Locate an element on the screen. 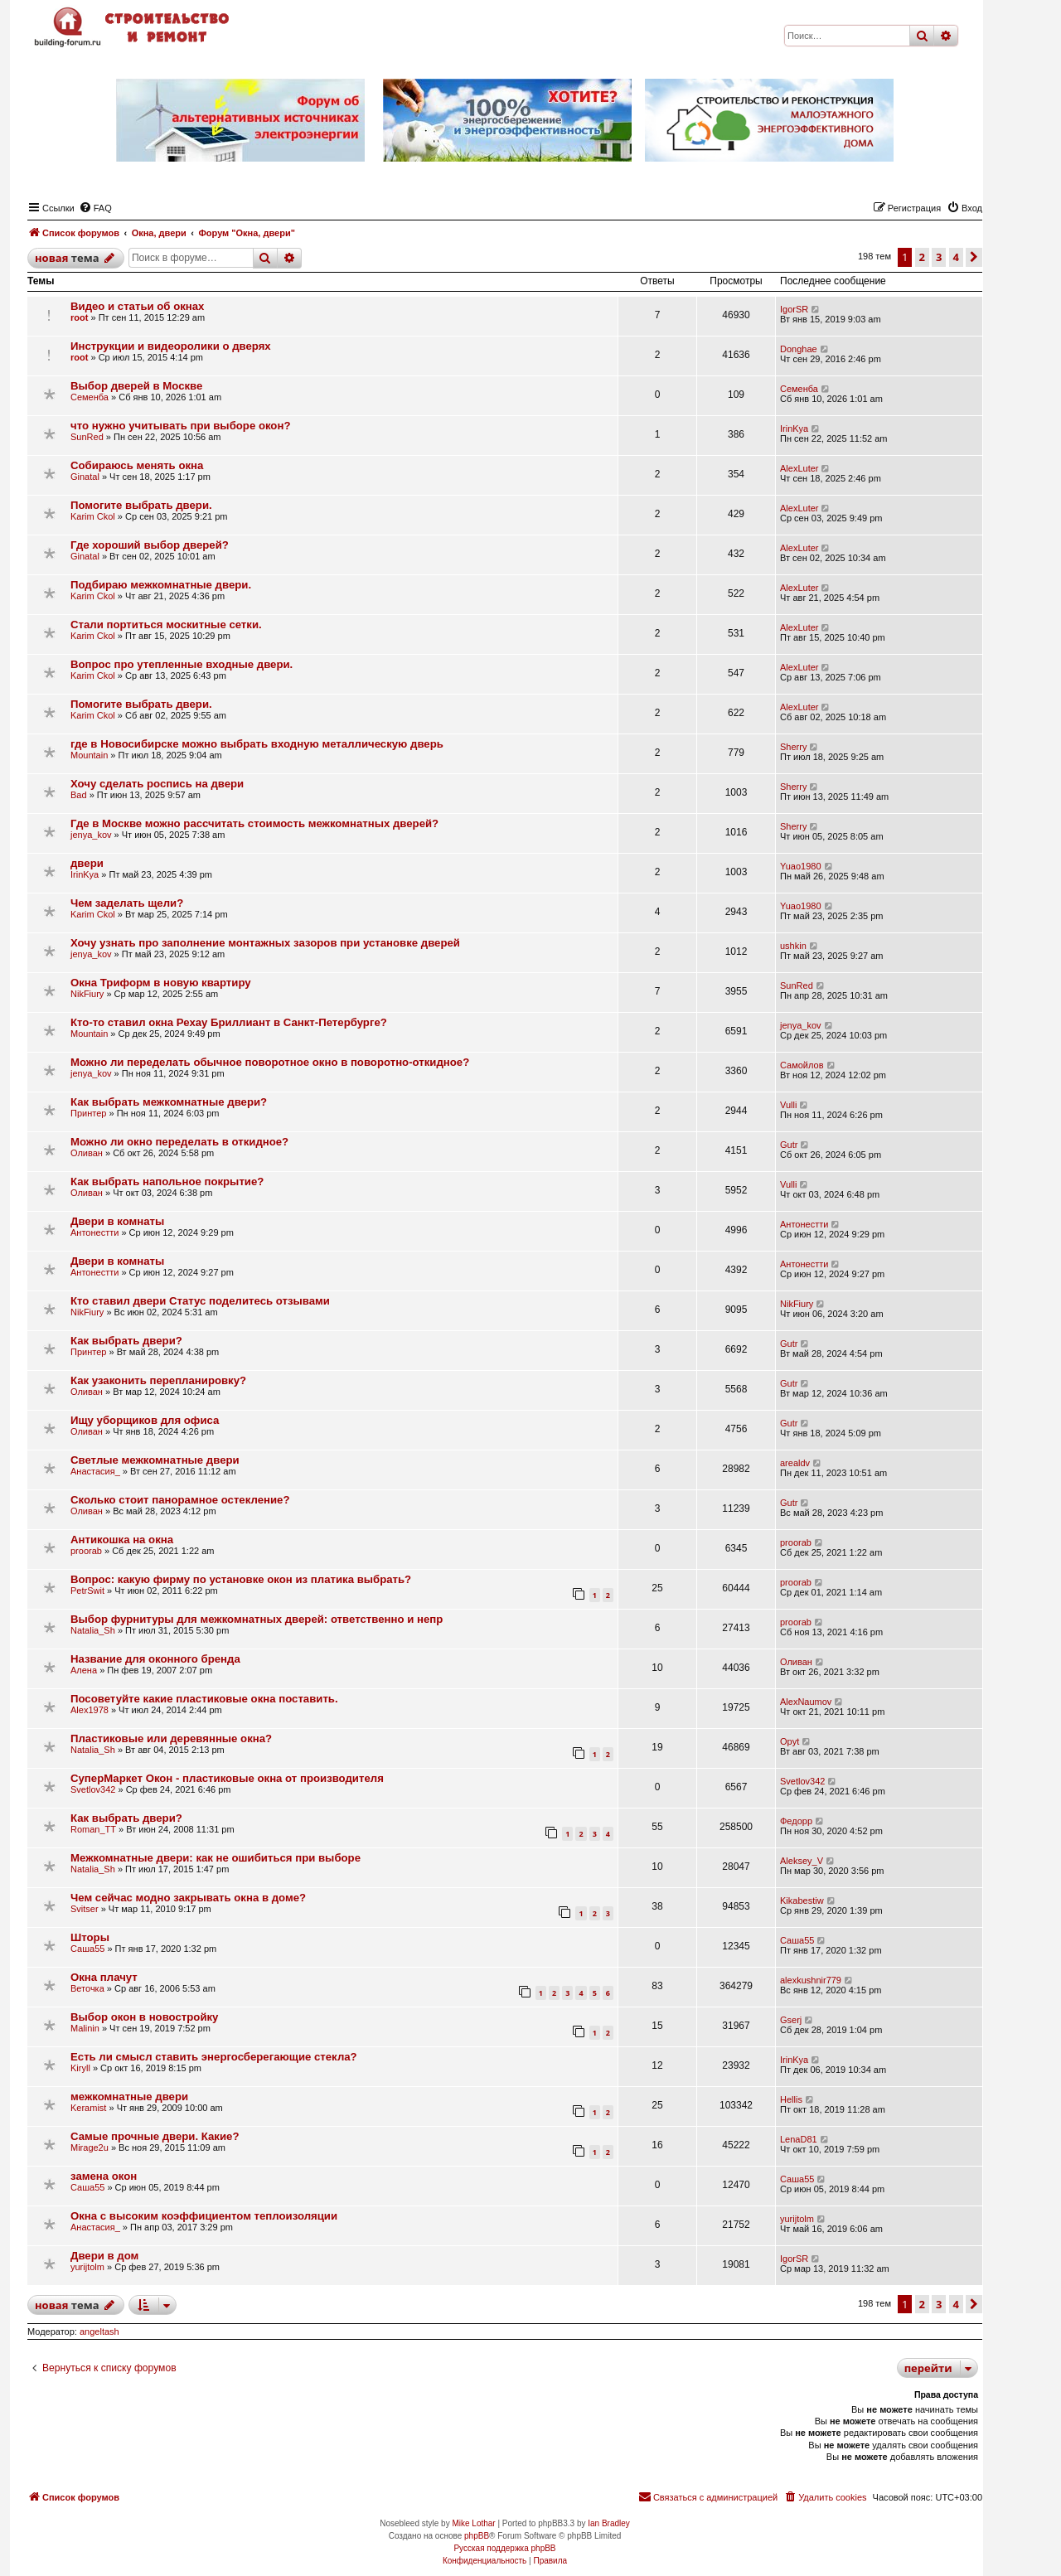 This screenshot has width=1061, height=2576. Чем сейчас модно закрывать окна в доме? is located at coordinates (188, 1897).